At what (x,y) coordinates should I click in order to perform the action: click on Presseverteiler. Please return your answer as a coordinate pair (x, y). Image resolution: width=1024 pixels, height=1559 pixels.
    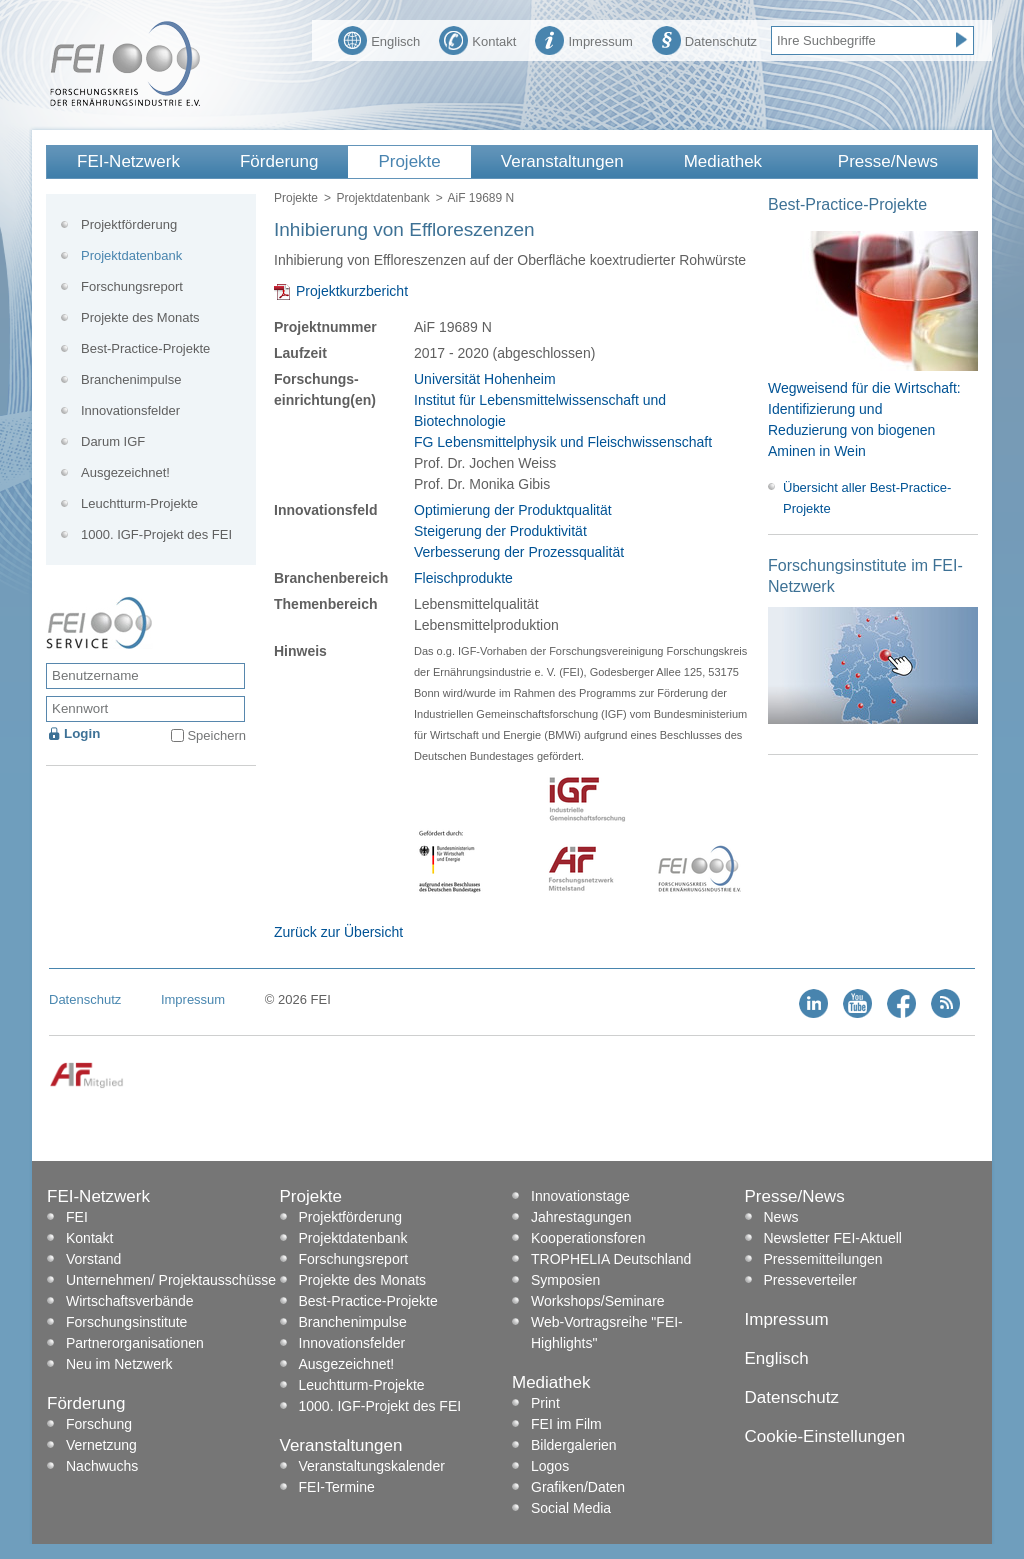
    Looking at the image, I should click on (810, 1280).